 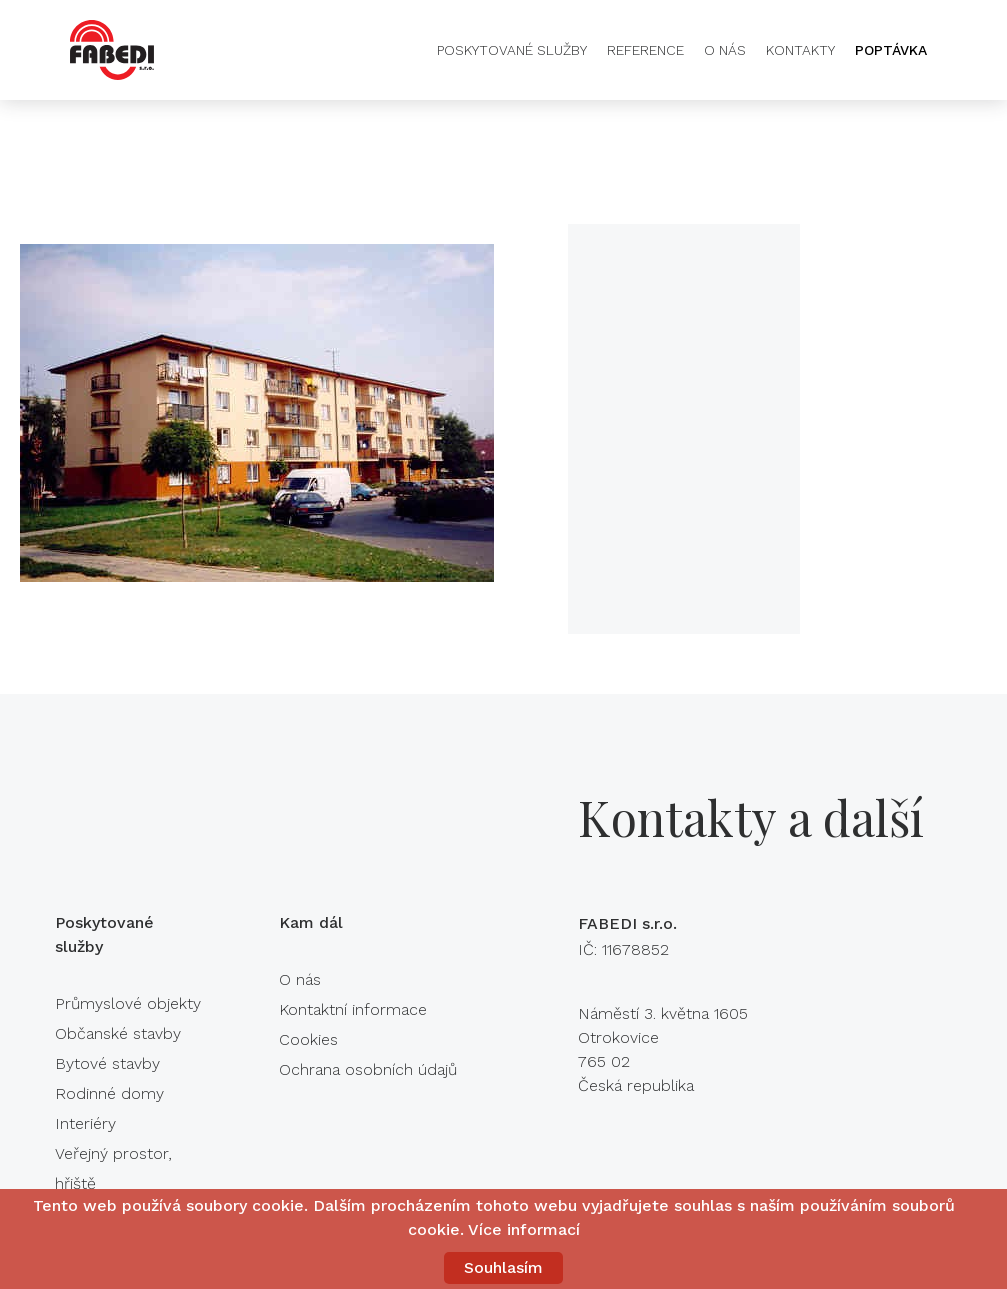 I want to click on Kontakty, so click(x=800, y=50).